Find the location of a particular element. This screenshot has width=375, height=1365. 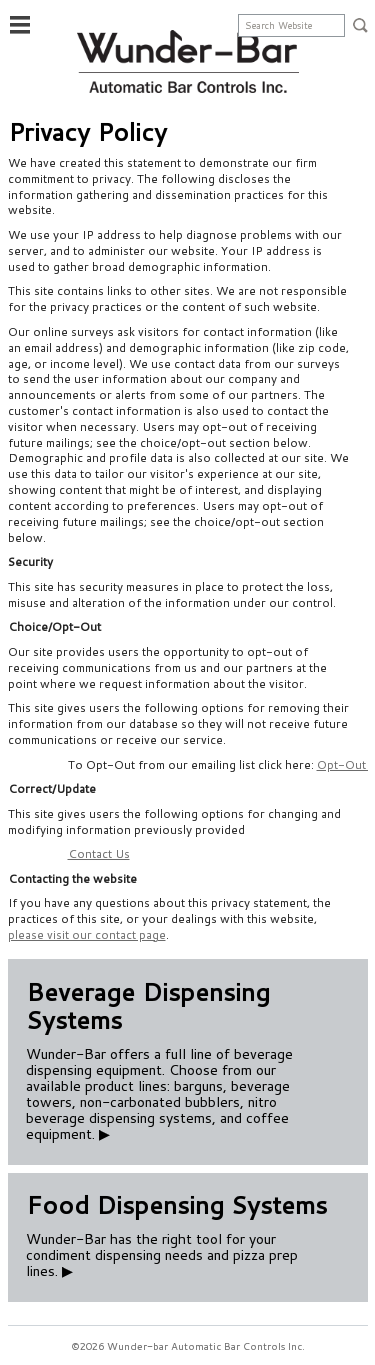

Contact Us is located at coordinates (99, 853).